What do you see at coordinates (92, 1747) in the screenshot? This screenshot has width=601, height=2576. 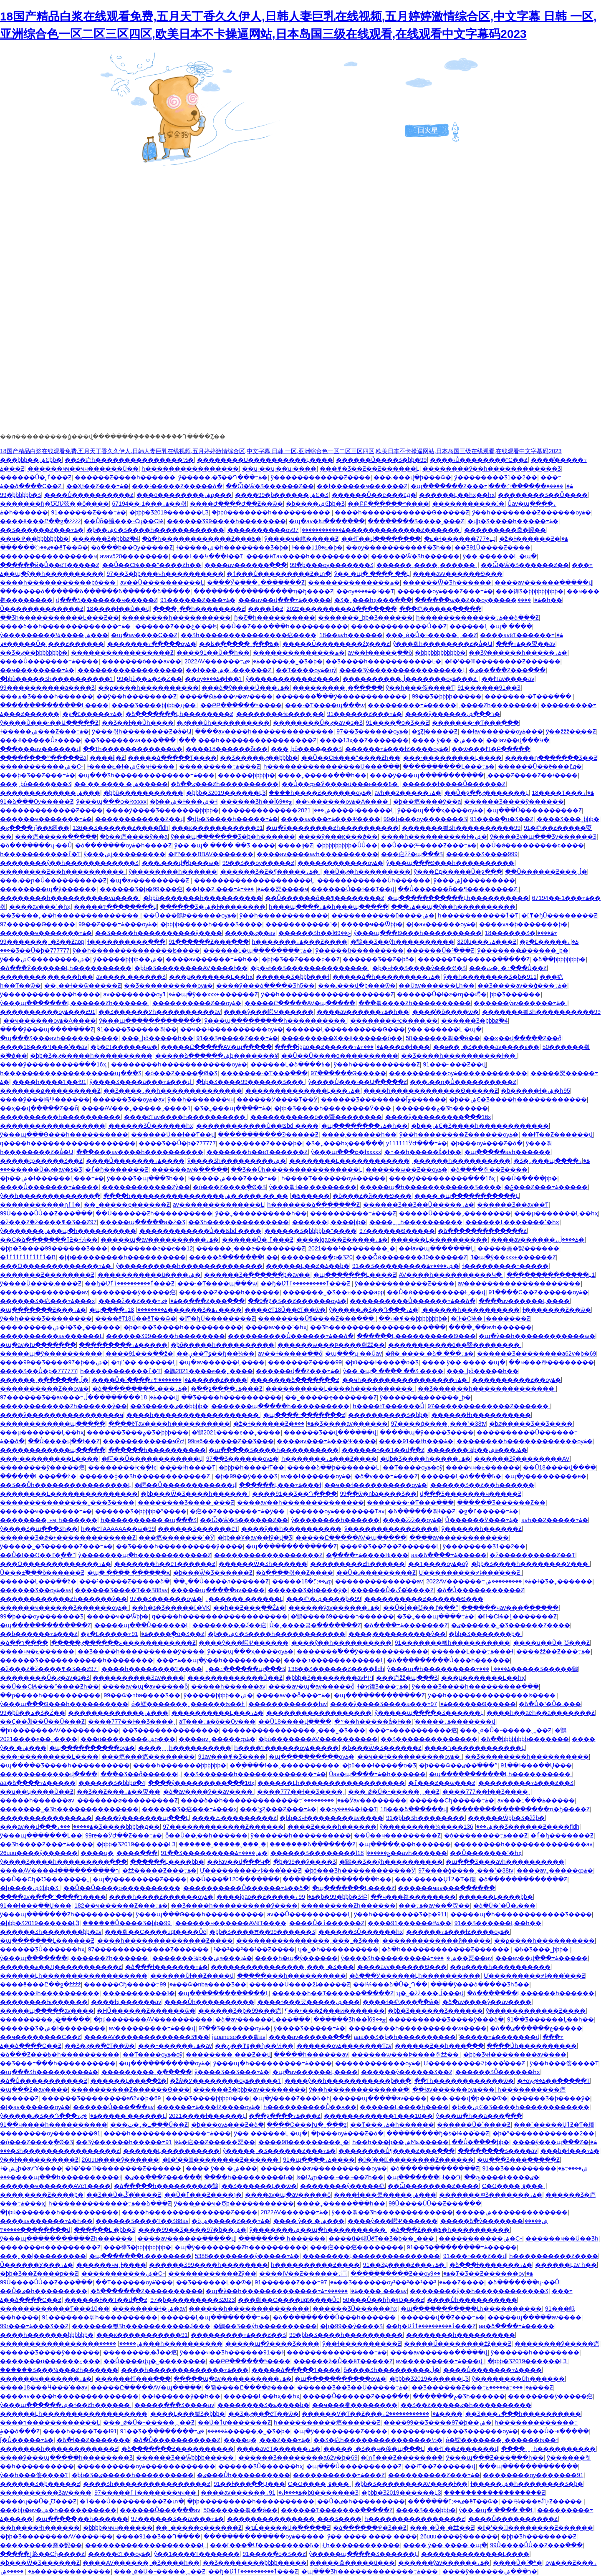 I see `�պ����������ѹۿ�` at bounding box center [92, 1747].